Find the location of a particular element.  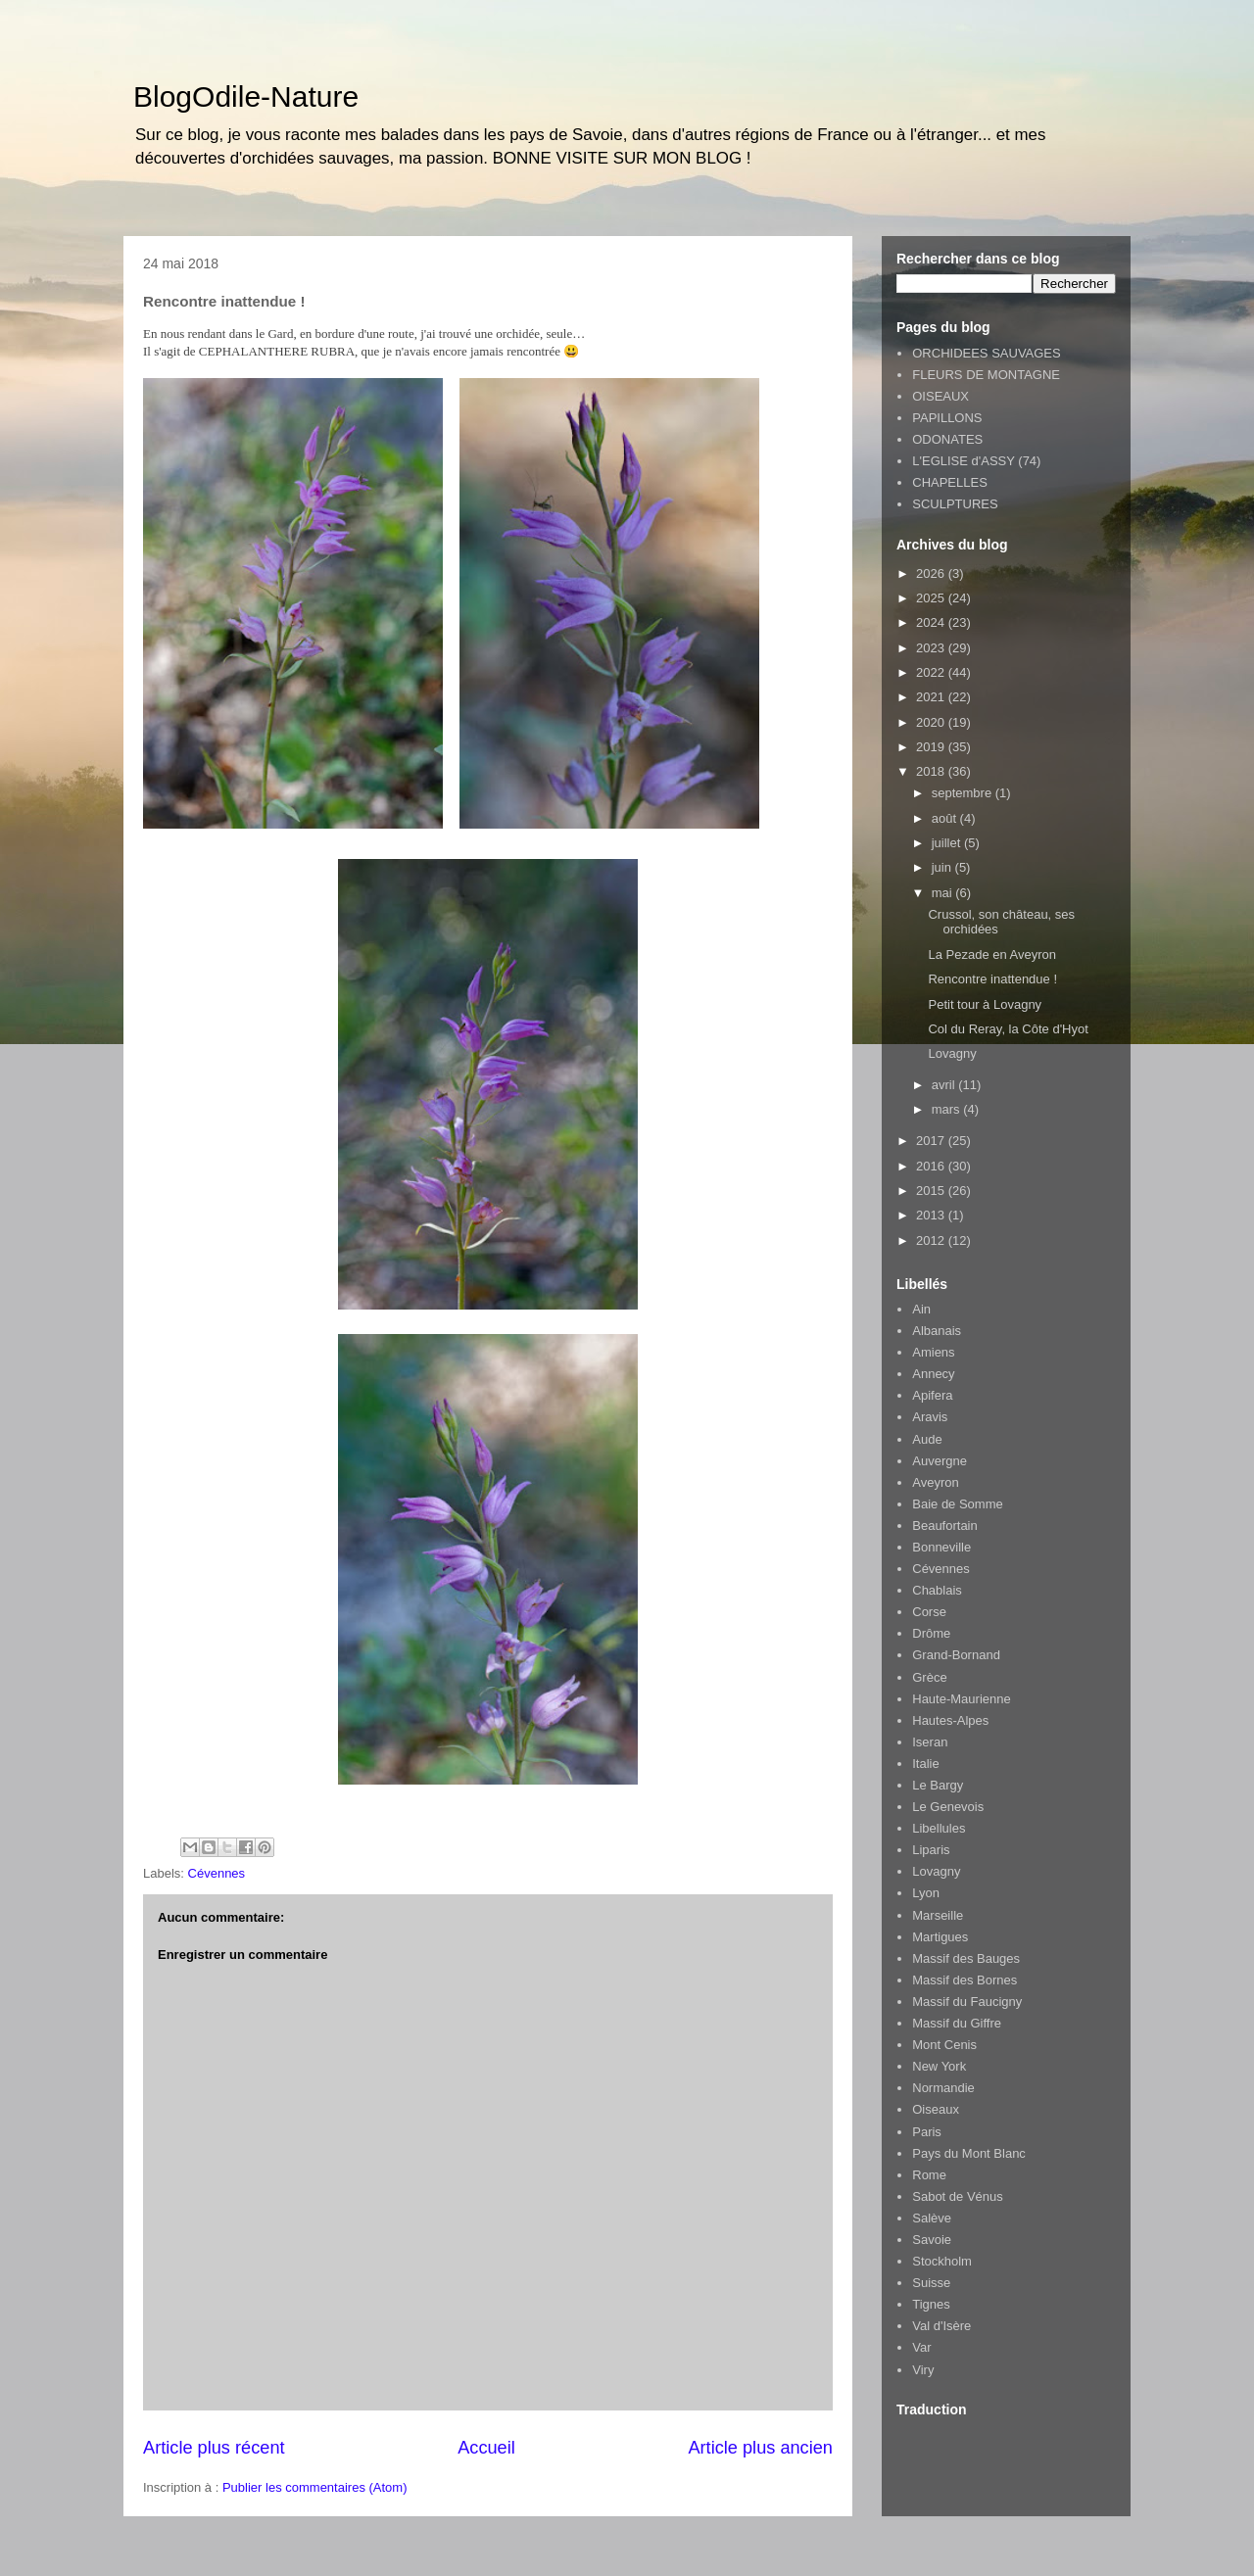

Libellules is located at coordinates (938, 1828).